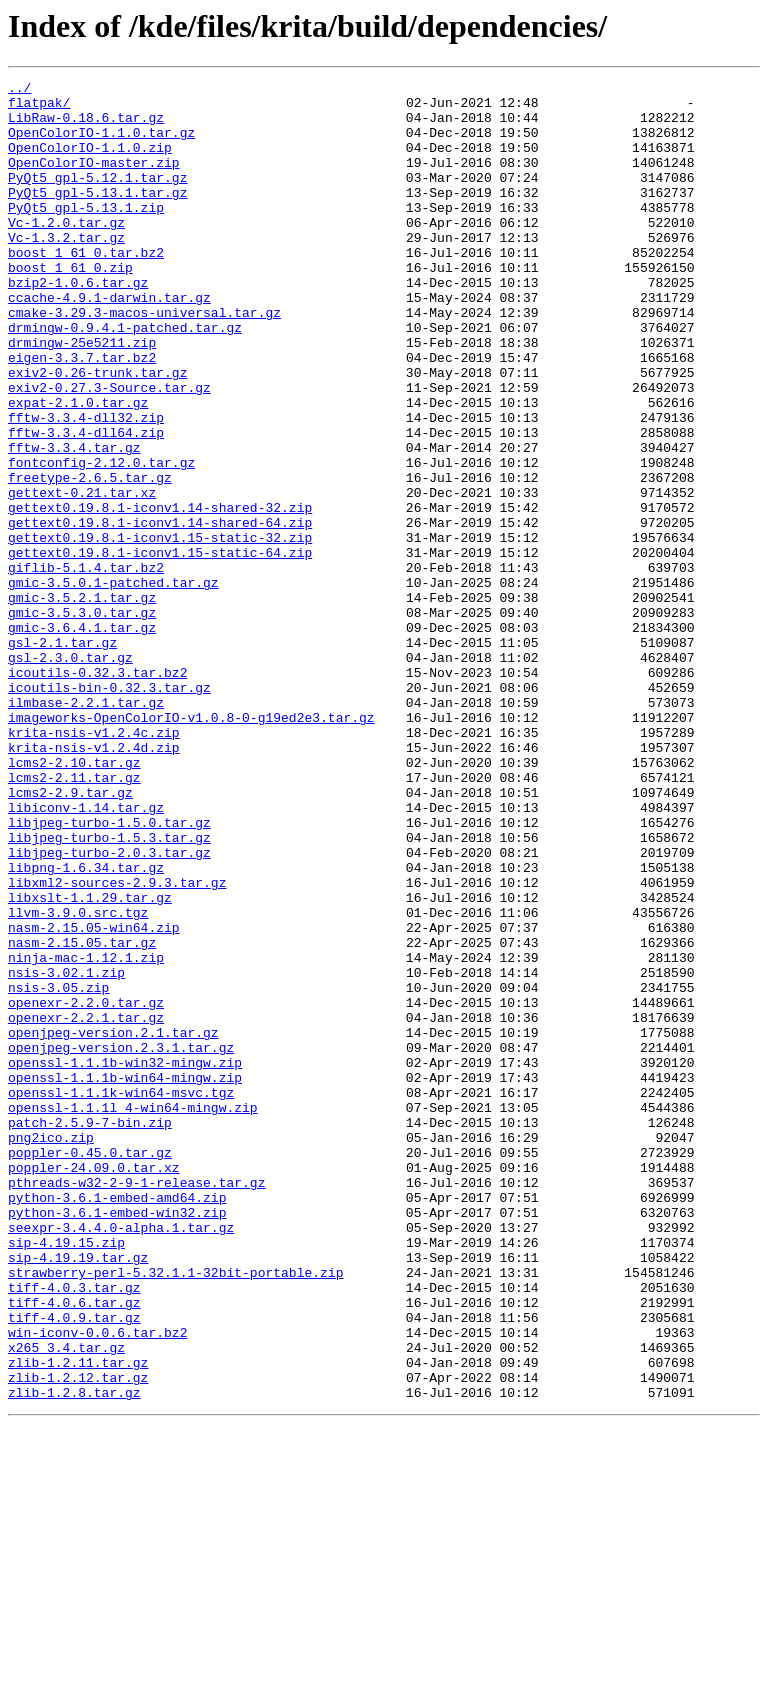 This screenshot has width=768, height=1688. I want to click on lcms2-2.11.tar.gz, so click(74, 918).